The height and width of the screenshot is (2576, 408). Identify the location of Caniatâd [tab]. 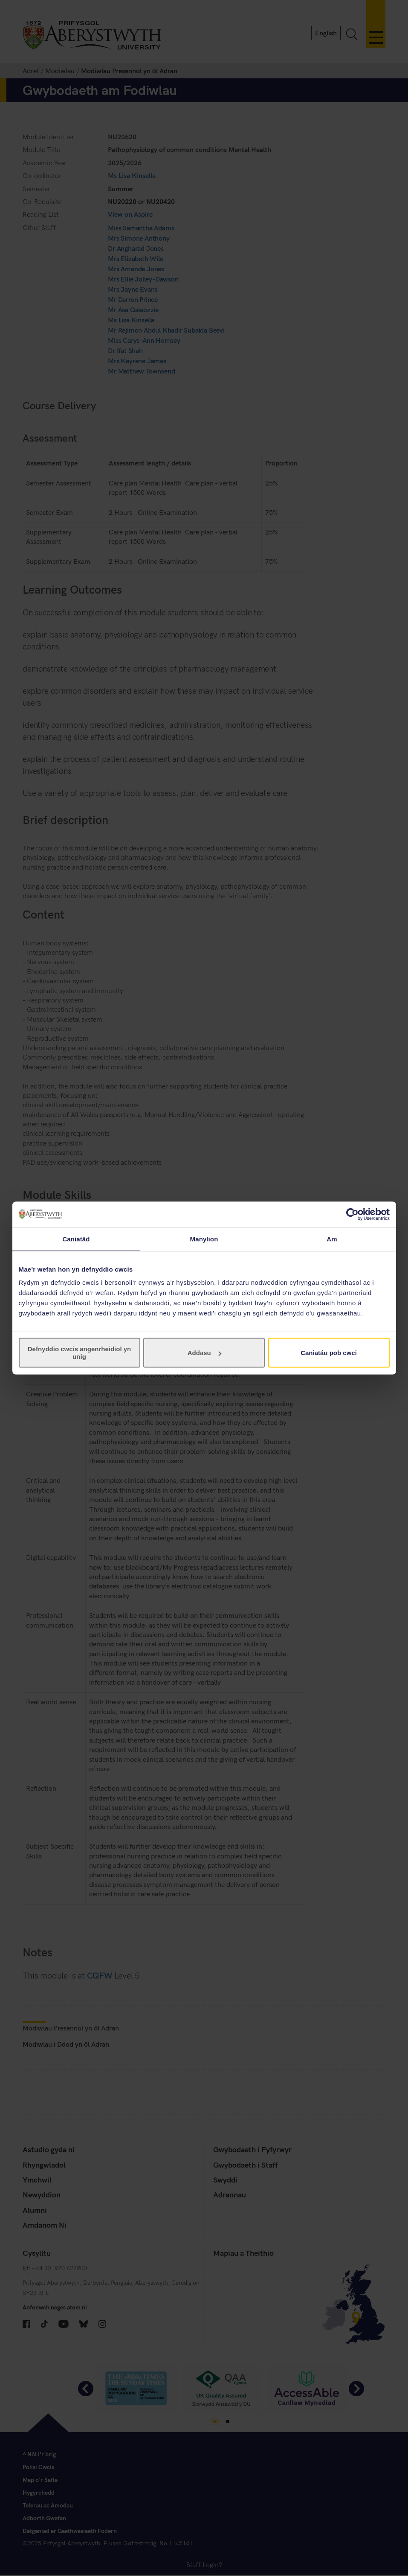
(76, 1238).